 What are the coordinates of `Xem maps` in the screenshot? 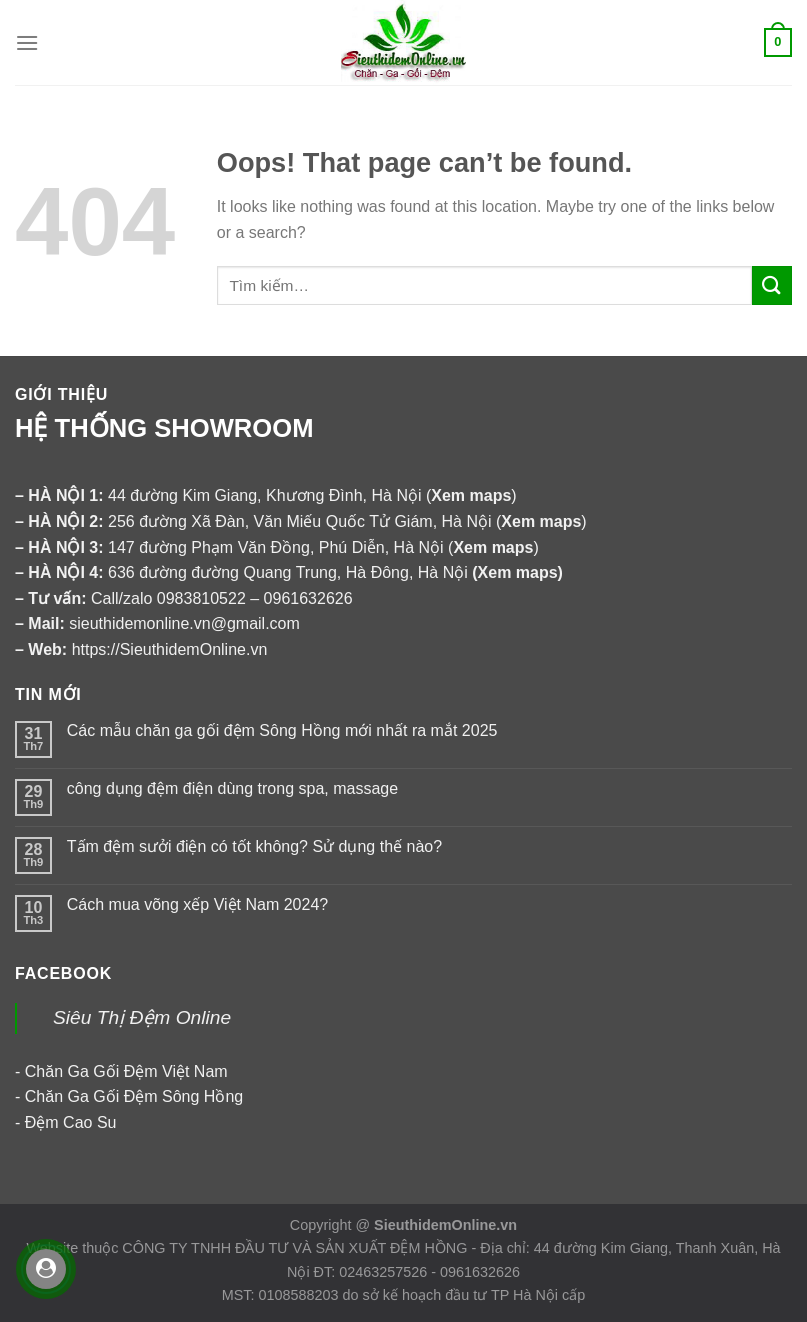 It's located at (518, 572).